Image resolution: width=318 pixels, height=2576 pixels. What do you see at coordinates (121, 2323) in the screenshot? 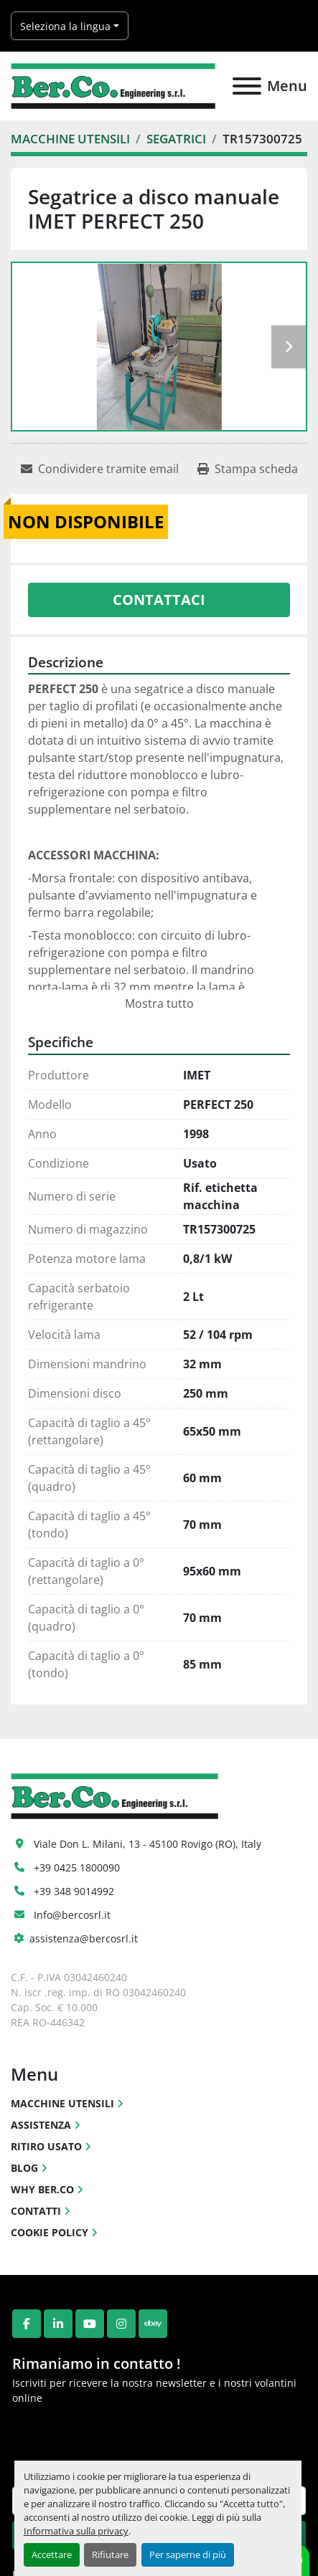
I see `[instagram]` at bounding box center [121, 2323].